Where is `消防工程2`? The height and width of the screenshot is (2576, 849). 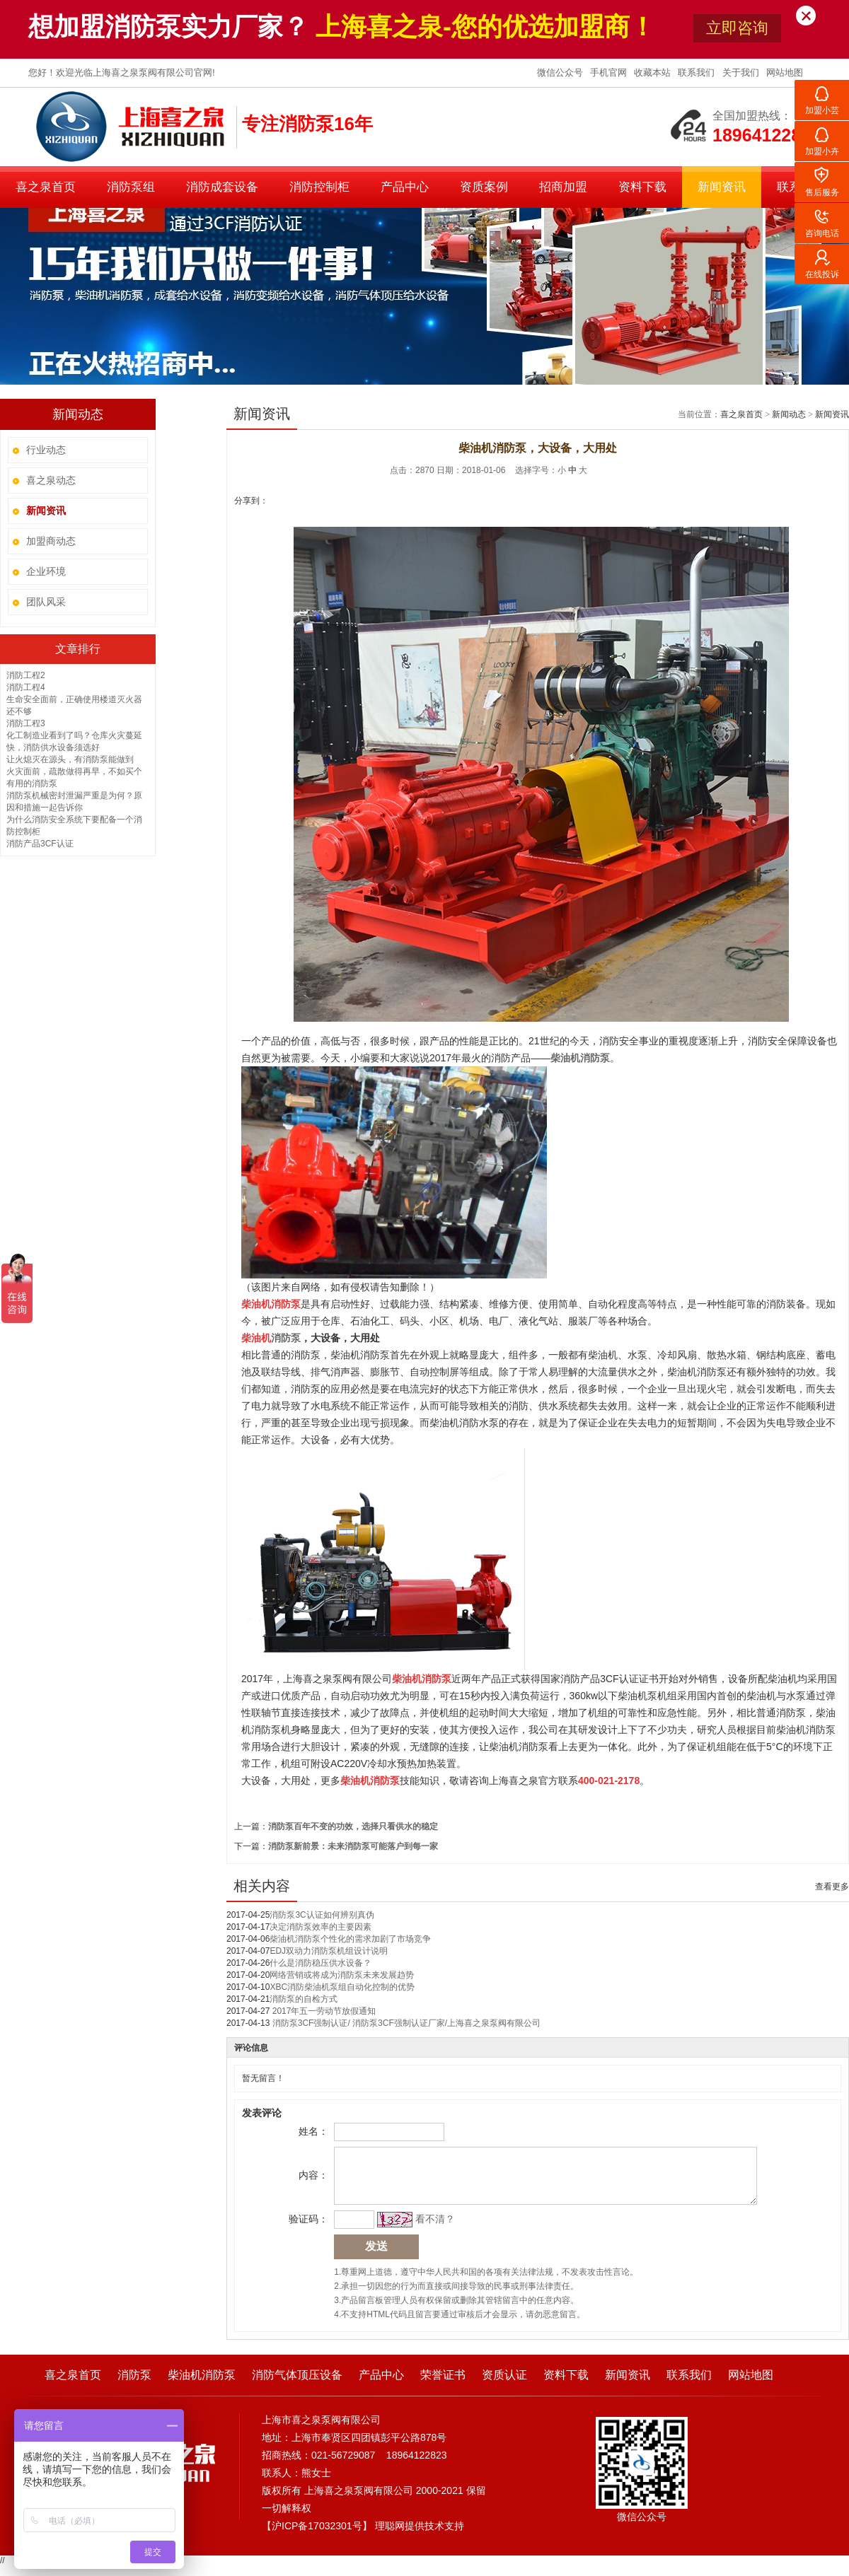
消防工程2 is located at coordinates (25, 675).